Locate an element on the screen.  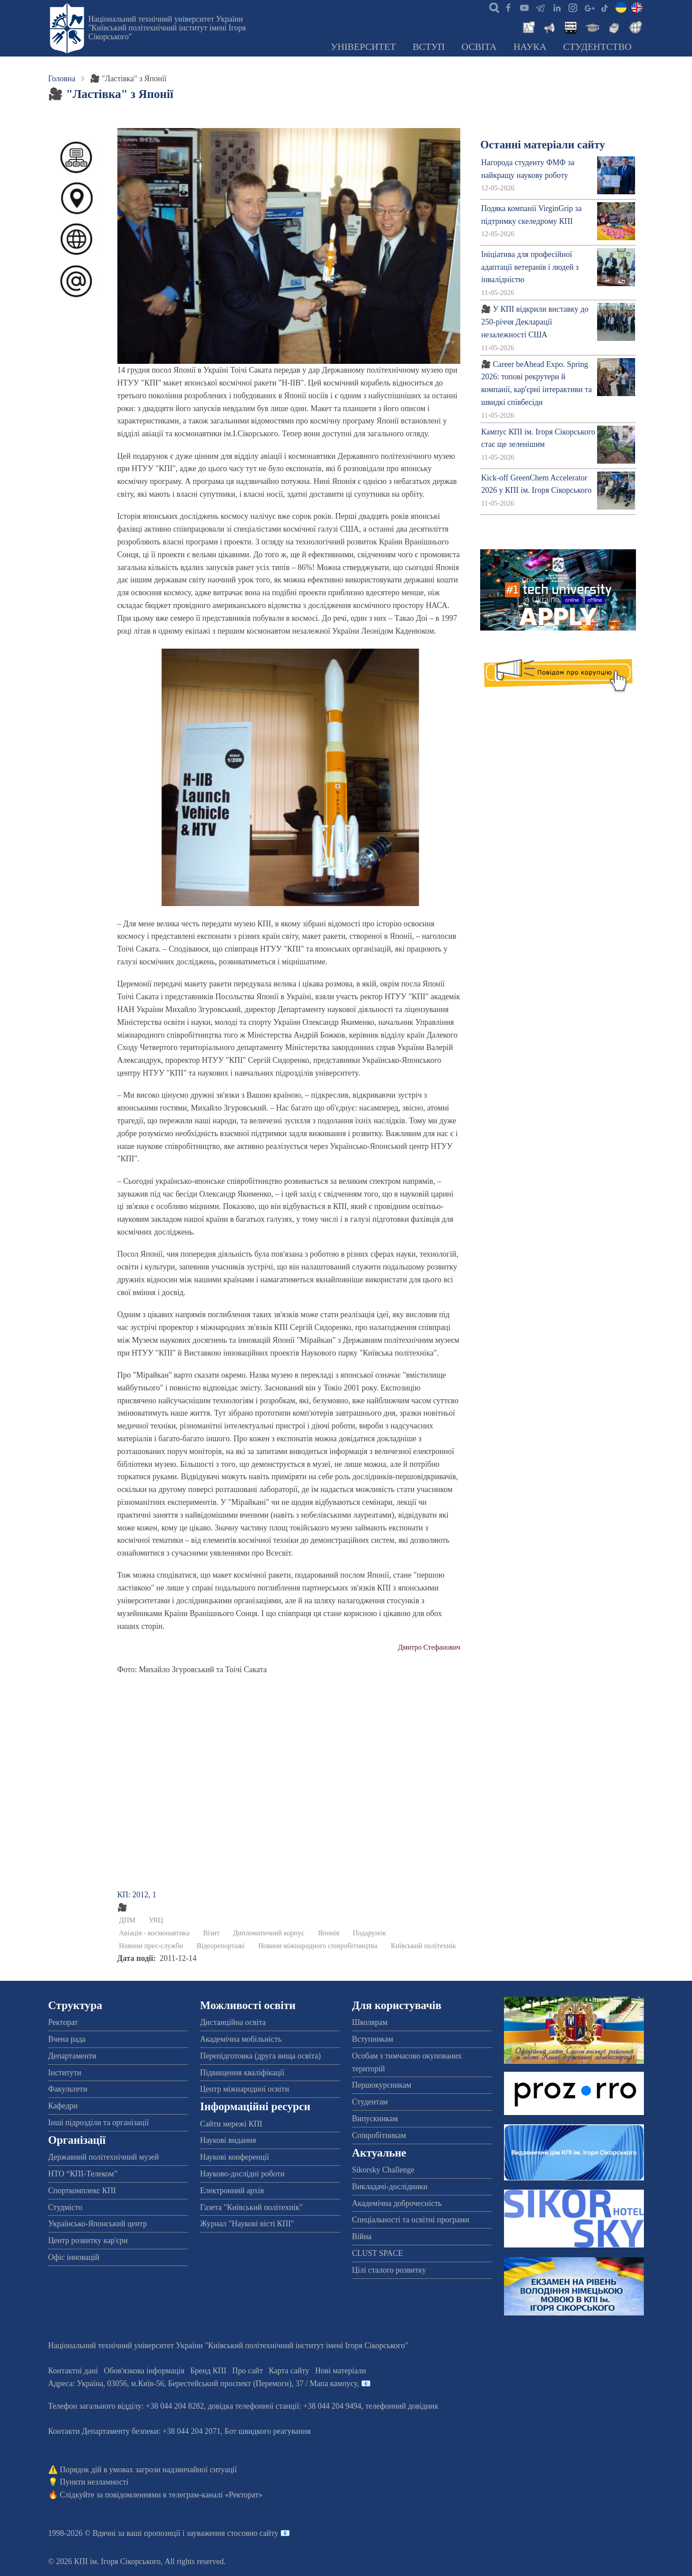
Державний політехнічний музей is located at coordinates (103, 2157).